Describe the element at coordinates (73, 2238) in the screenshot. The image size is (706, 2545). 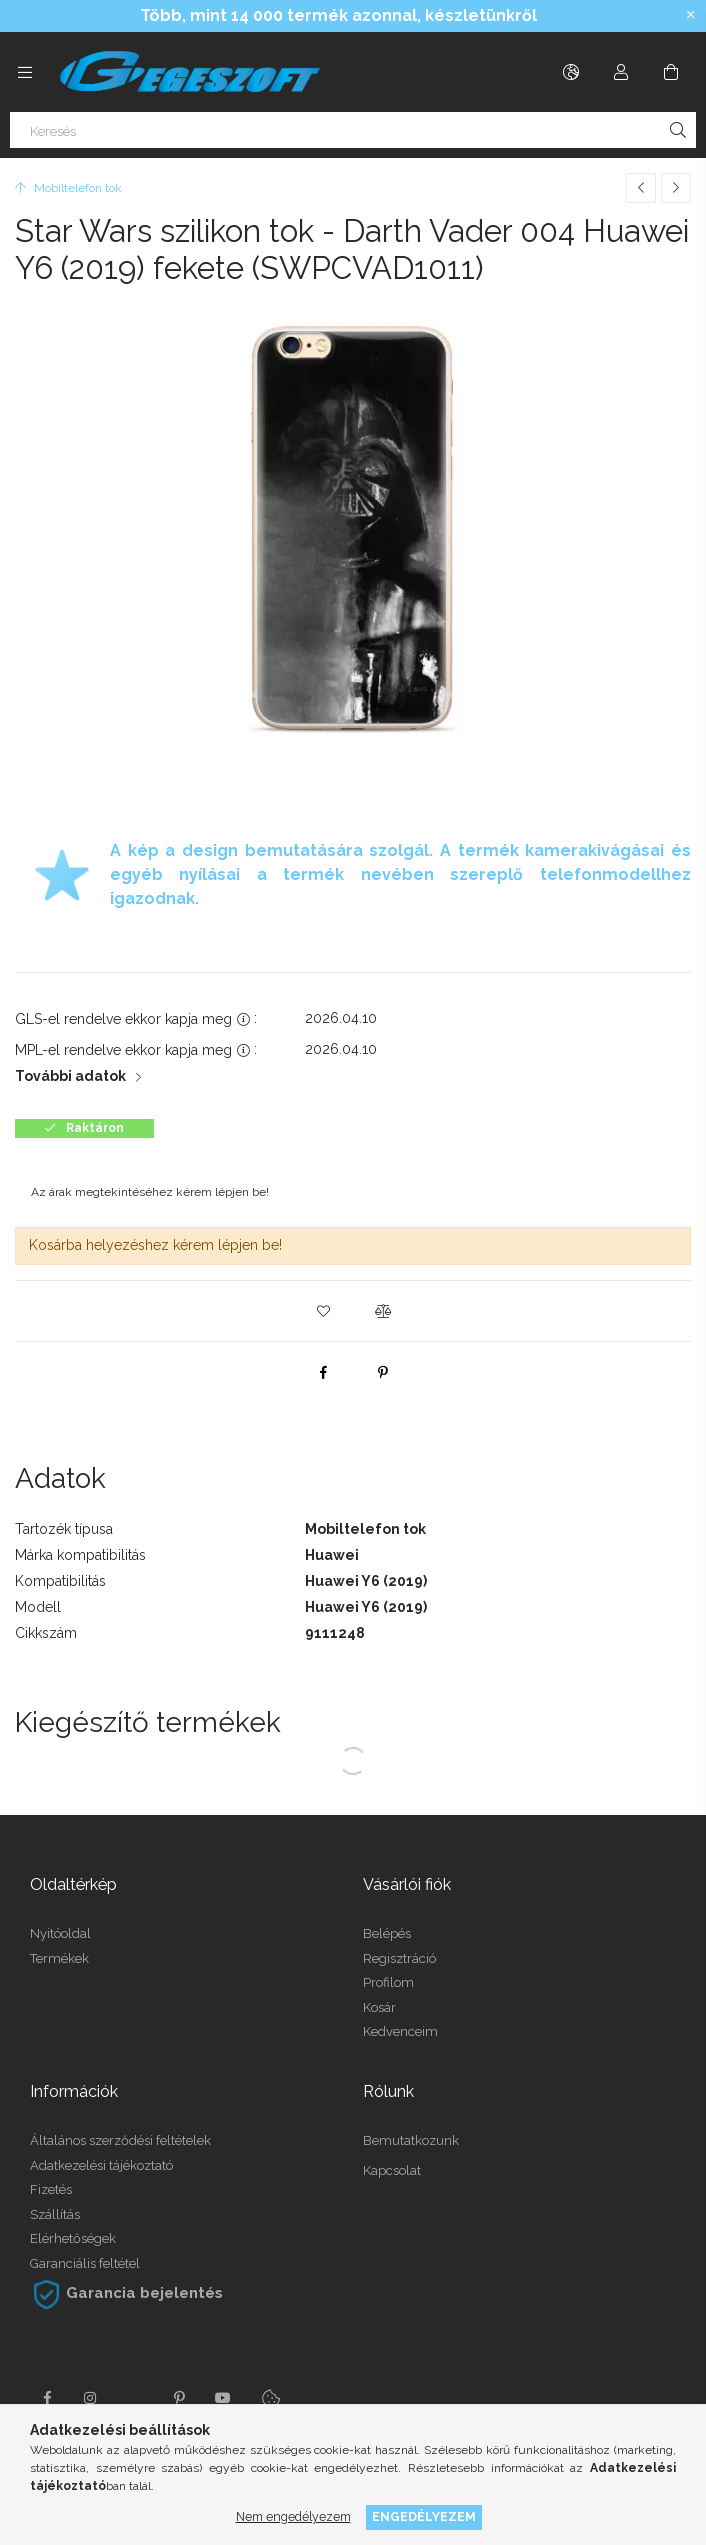
I see `Elérhetőségek` at that location.